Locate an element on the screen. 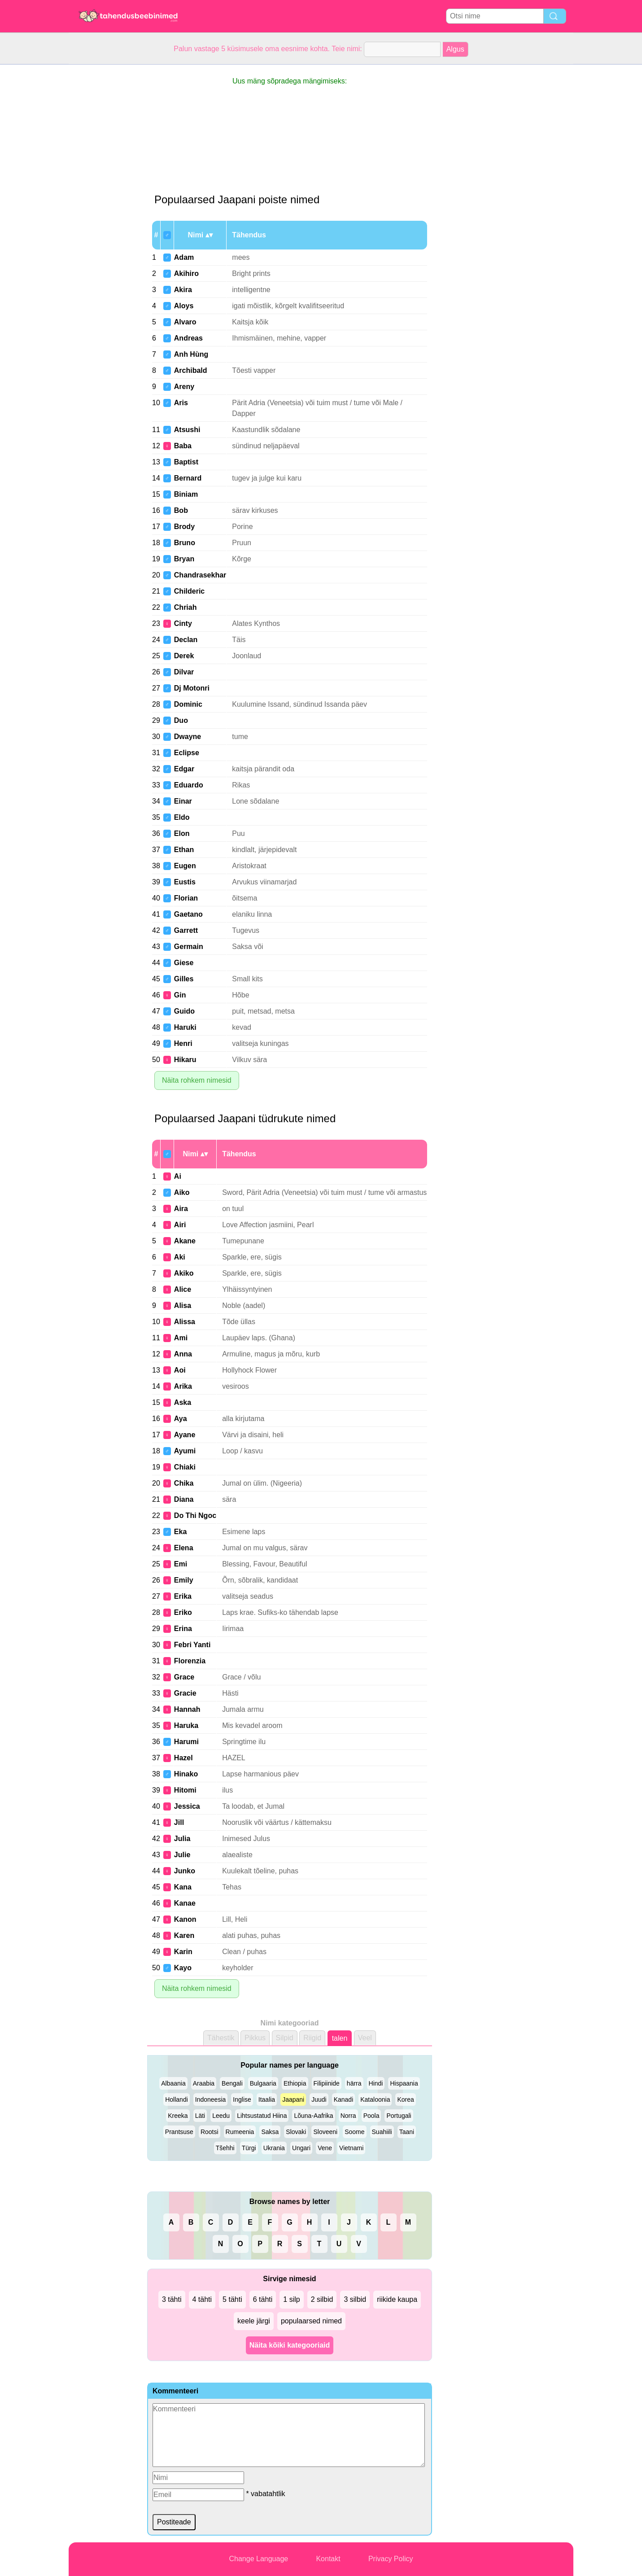 Image resolution: width=642 pixels, height=2576 pixels. Bulgaaria is located at coordinates (263, 2083).